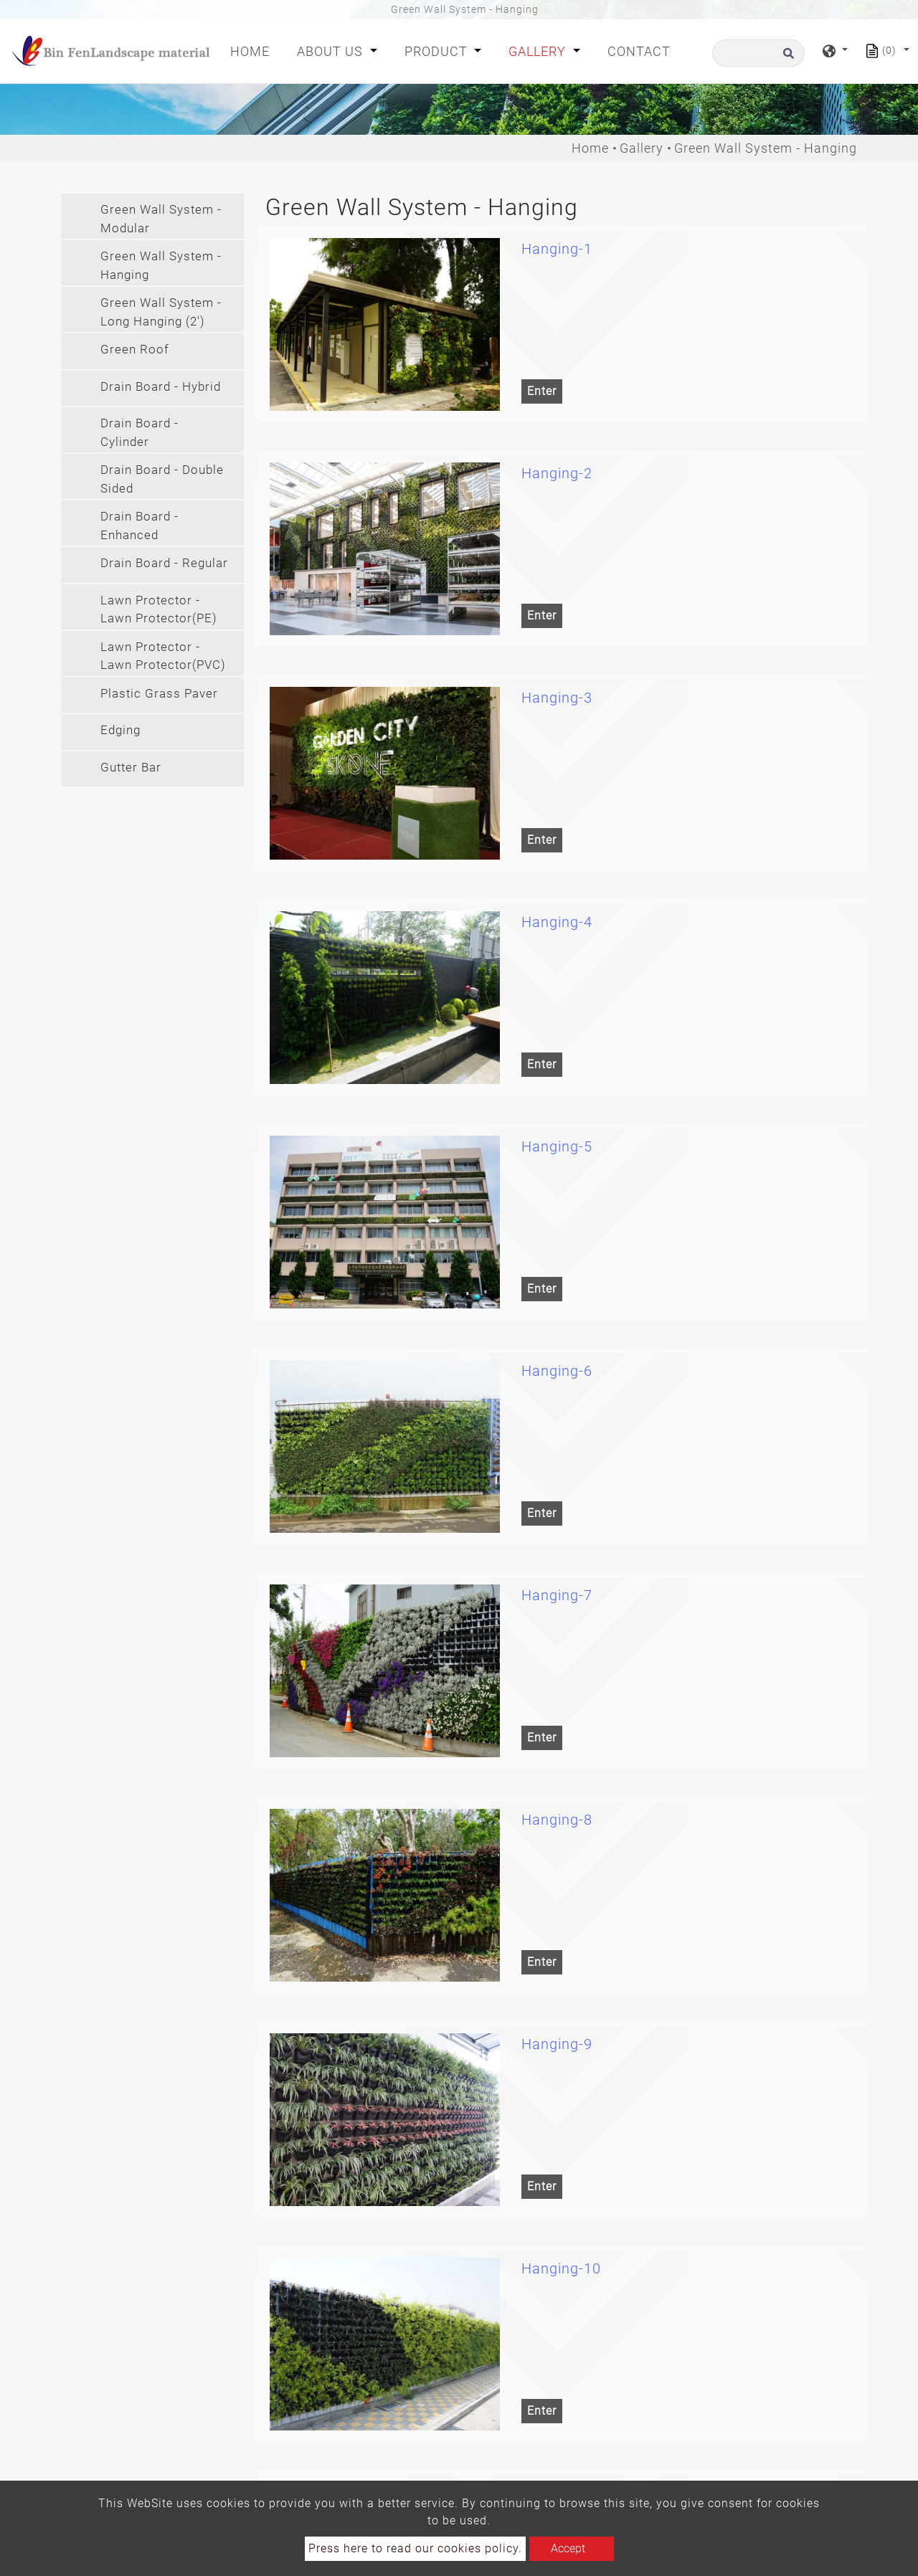  Describe the element at coordinates (163, 656) in the screenshot. I see `Lawn Protector - Lawn Protector(PVC) [button]` at that location.